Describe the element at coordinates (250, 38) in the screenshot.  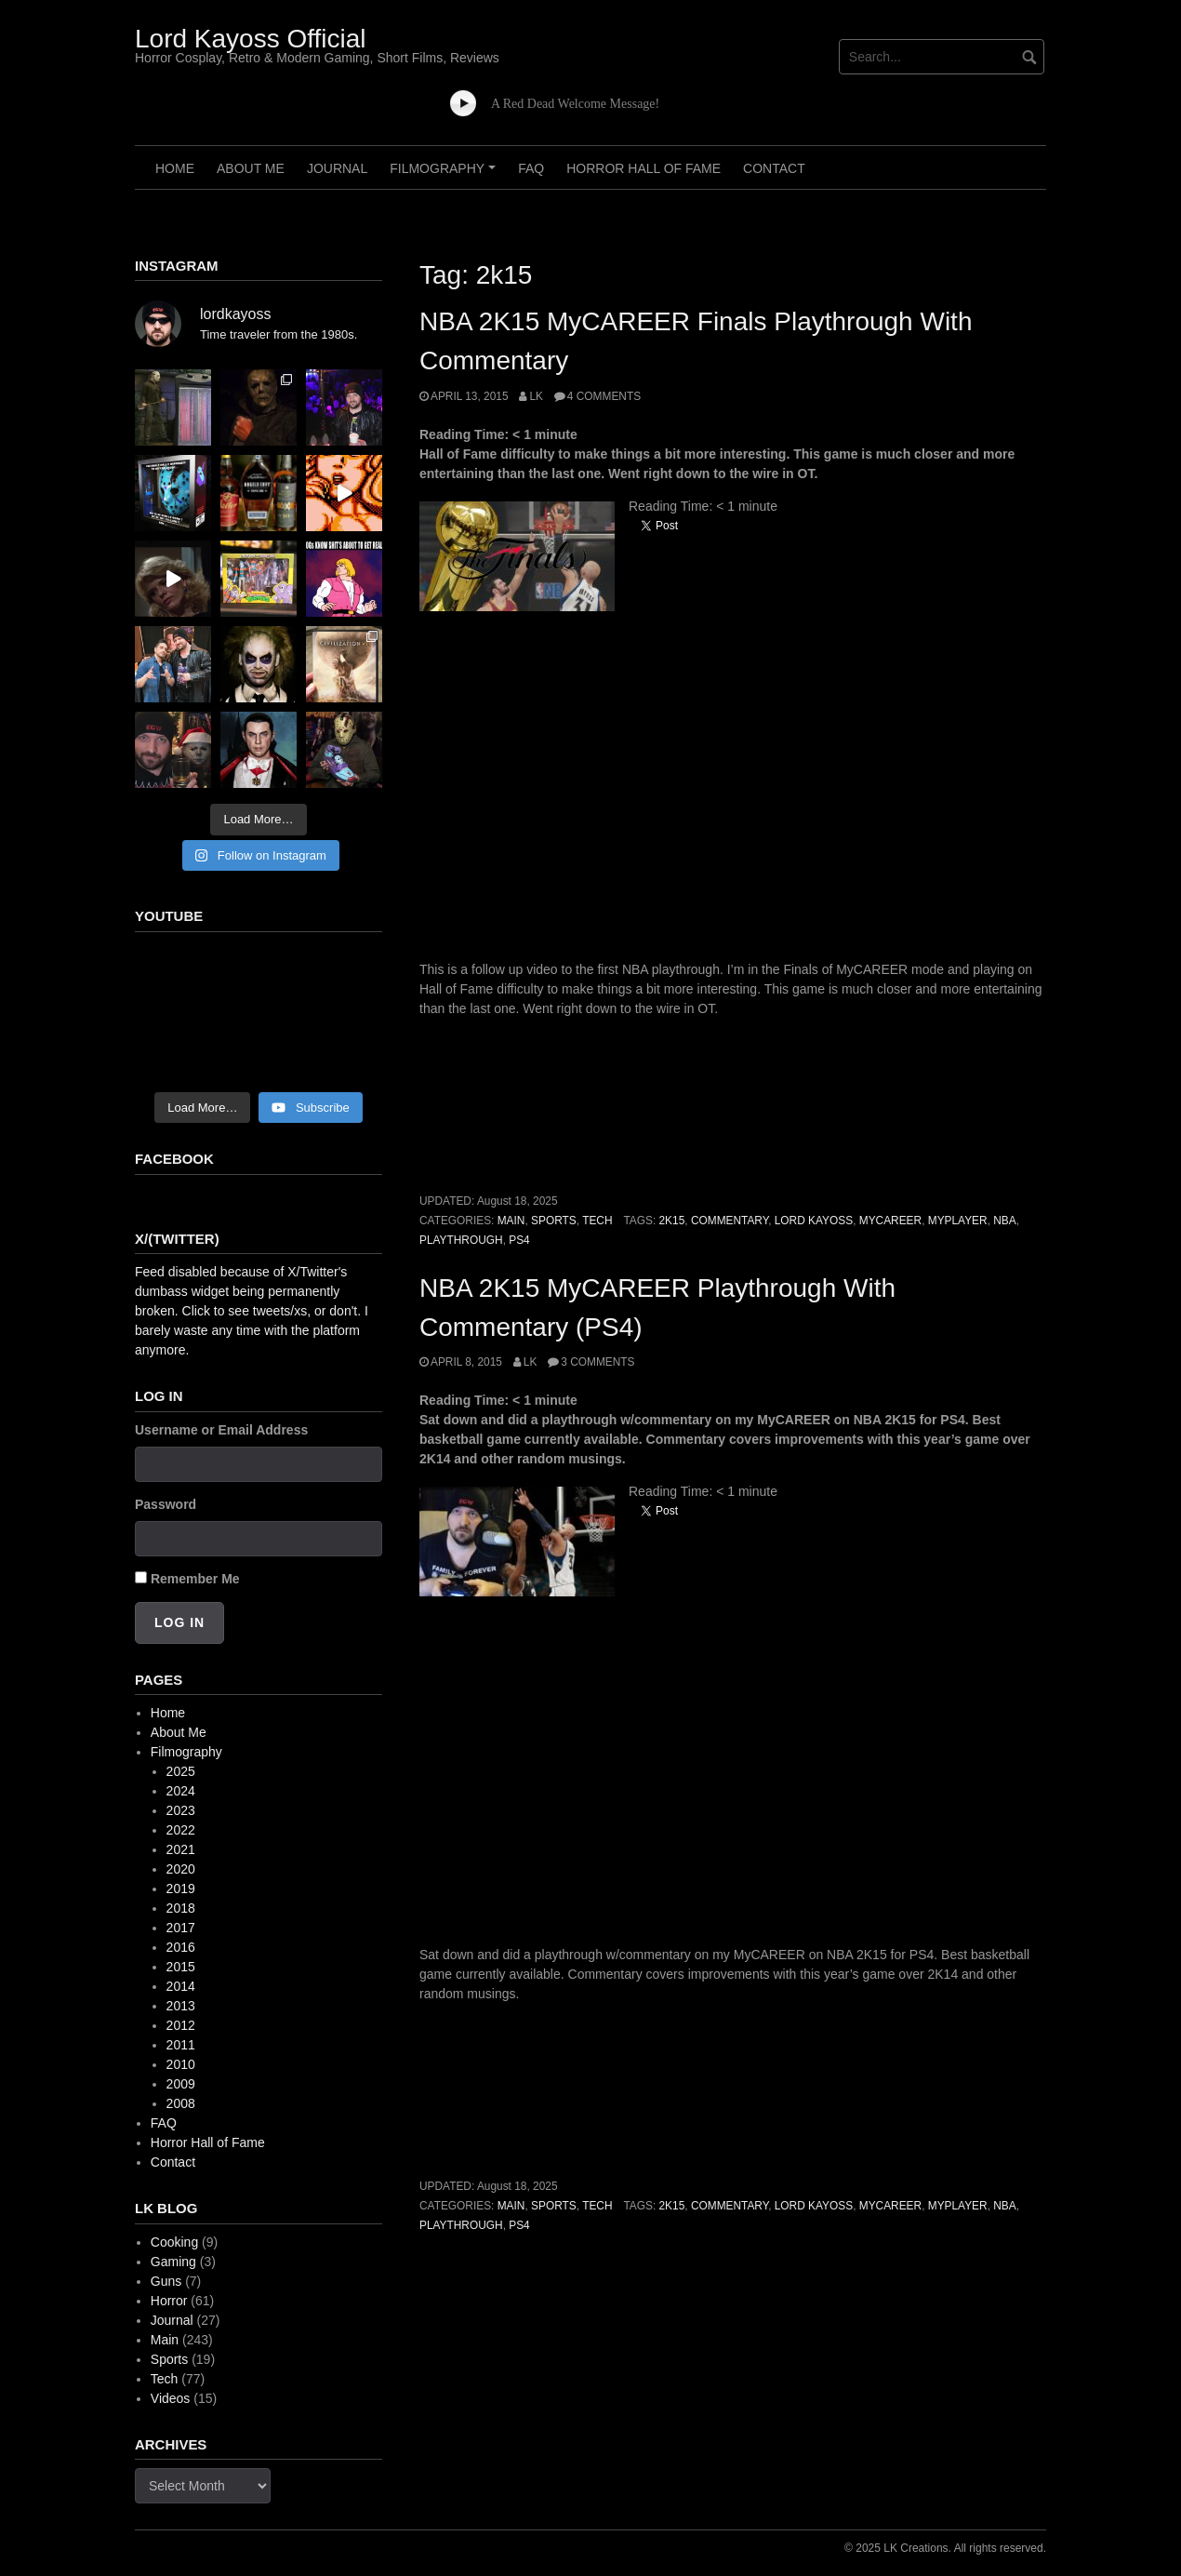
I see `Lord Kayoss Official` at that location.